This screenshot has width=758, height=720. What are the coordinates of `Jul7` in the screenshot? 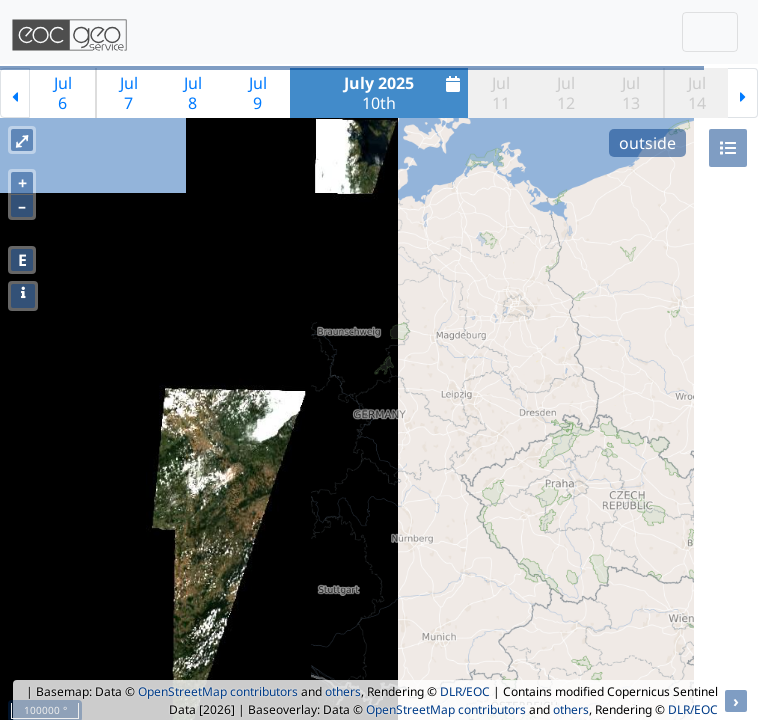 It's located at (129, 93).